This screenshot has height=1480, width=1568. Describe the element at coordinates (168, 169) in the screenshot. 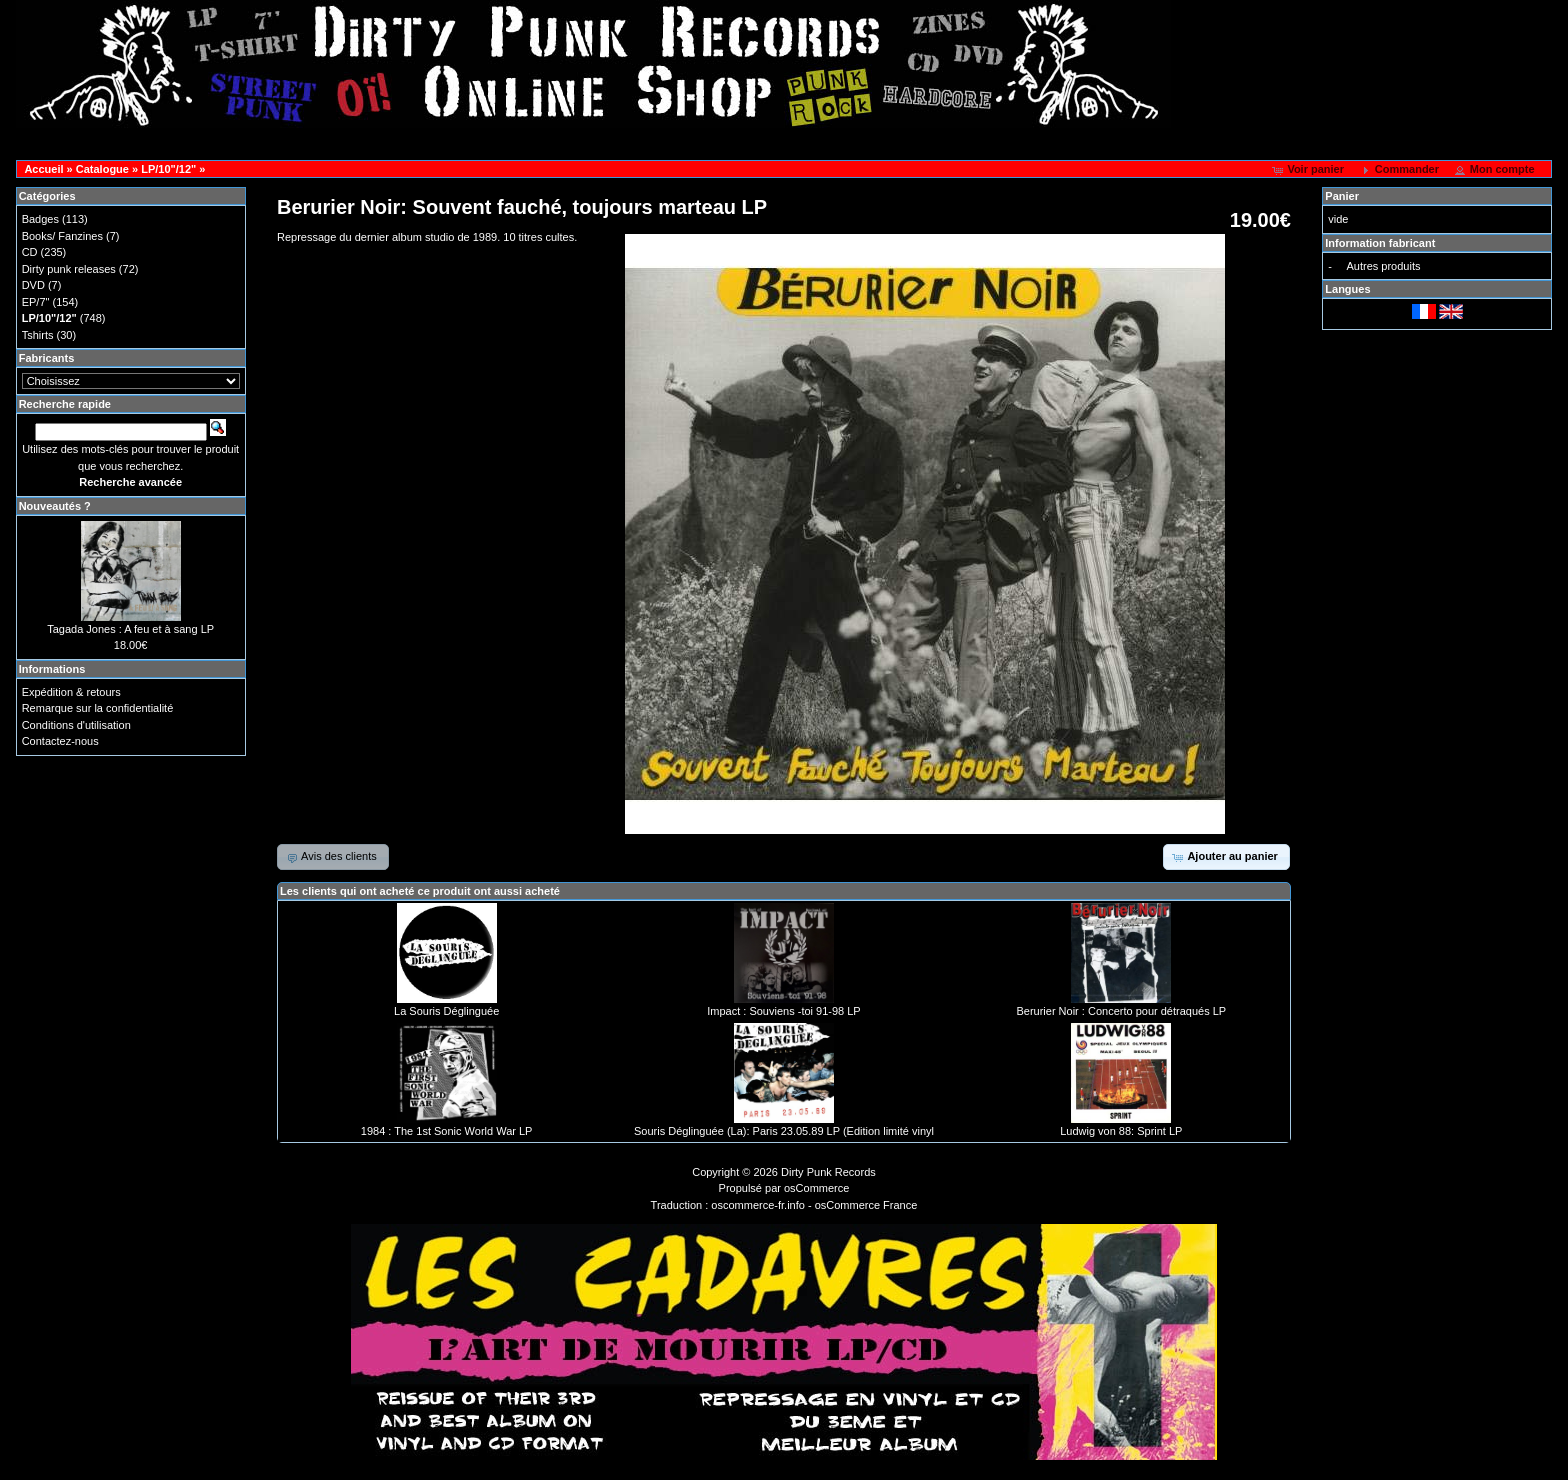

I see `LP/10"/12"` at that location.